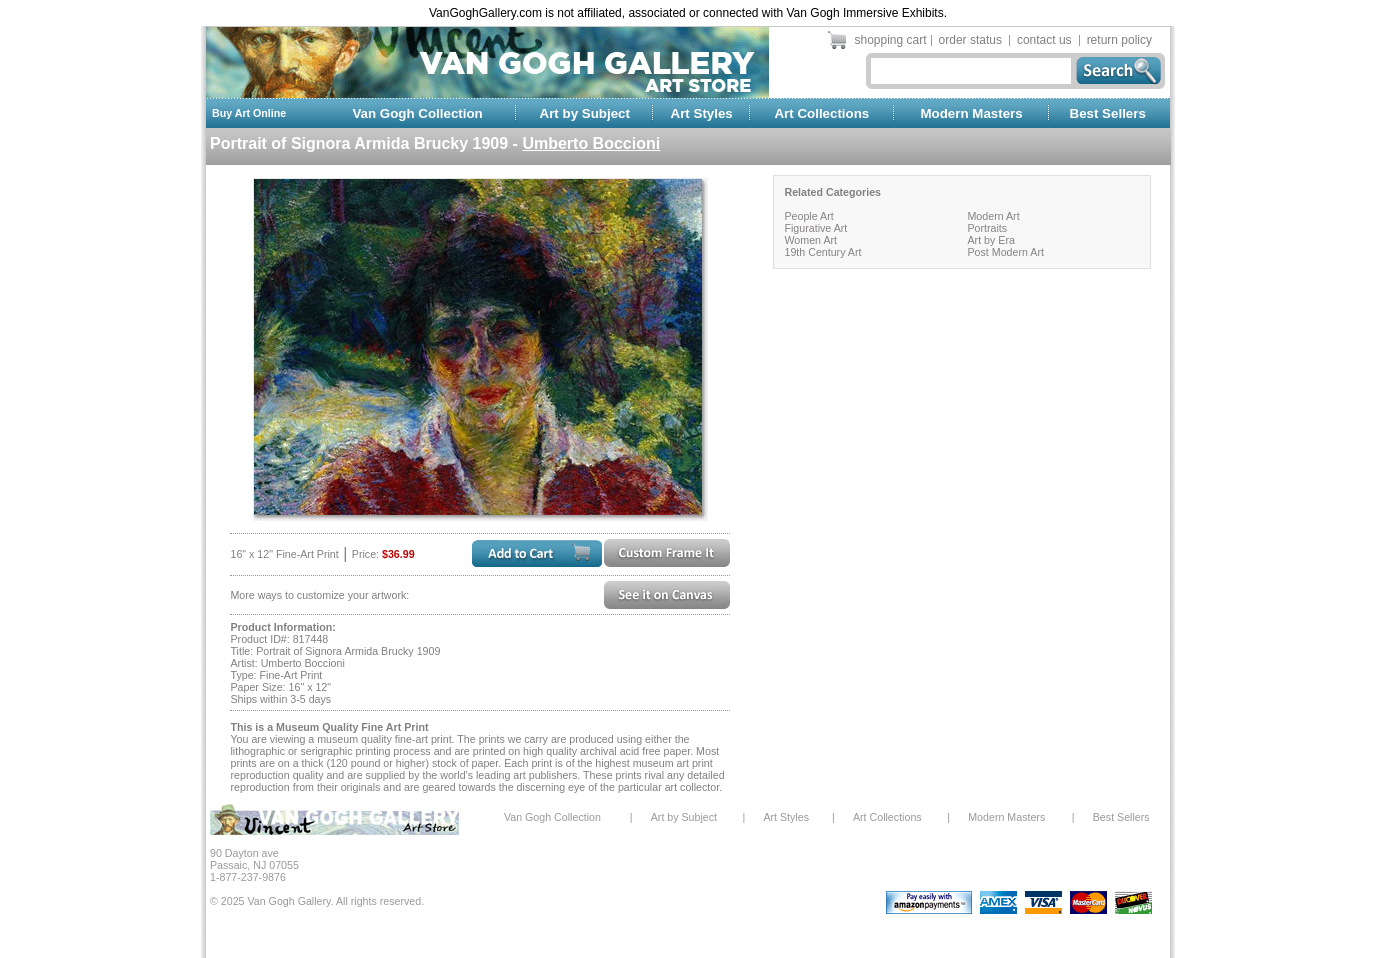  What do you see at coordinates (970, 40) in the screenshot?
I see `order status` at bounding box center [970, 40].